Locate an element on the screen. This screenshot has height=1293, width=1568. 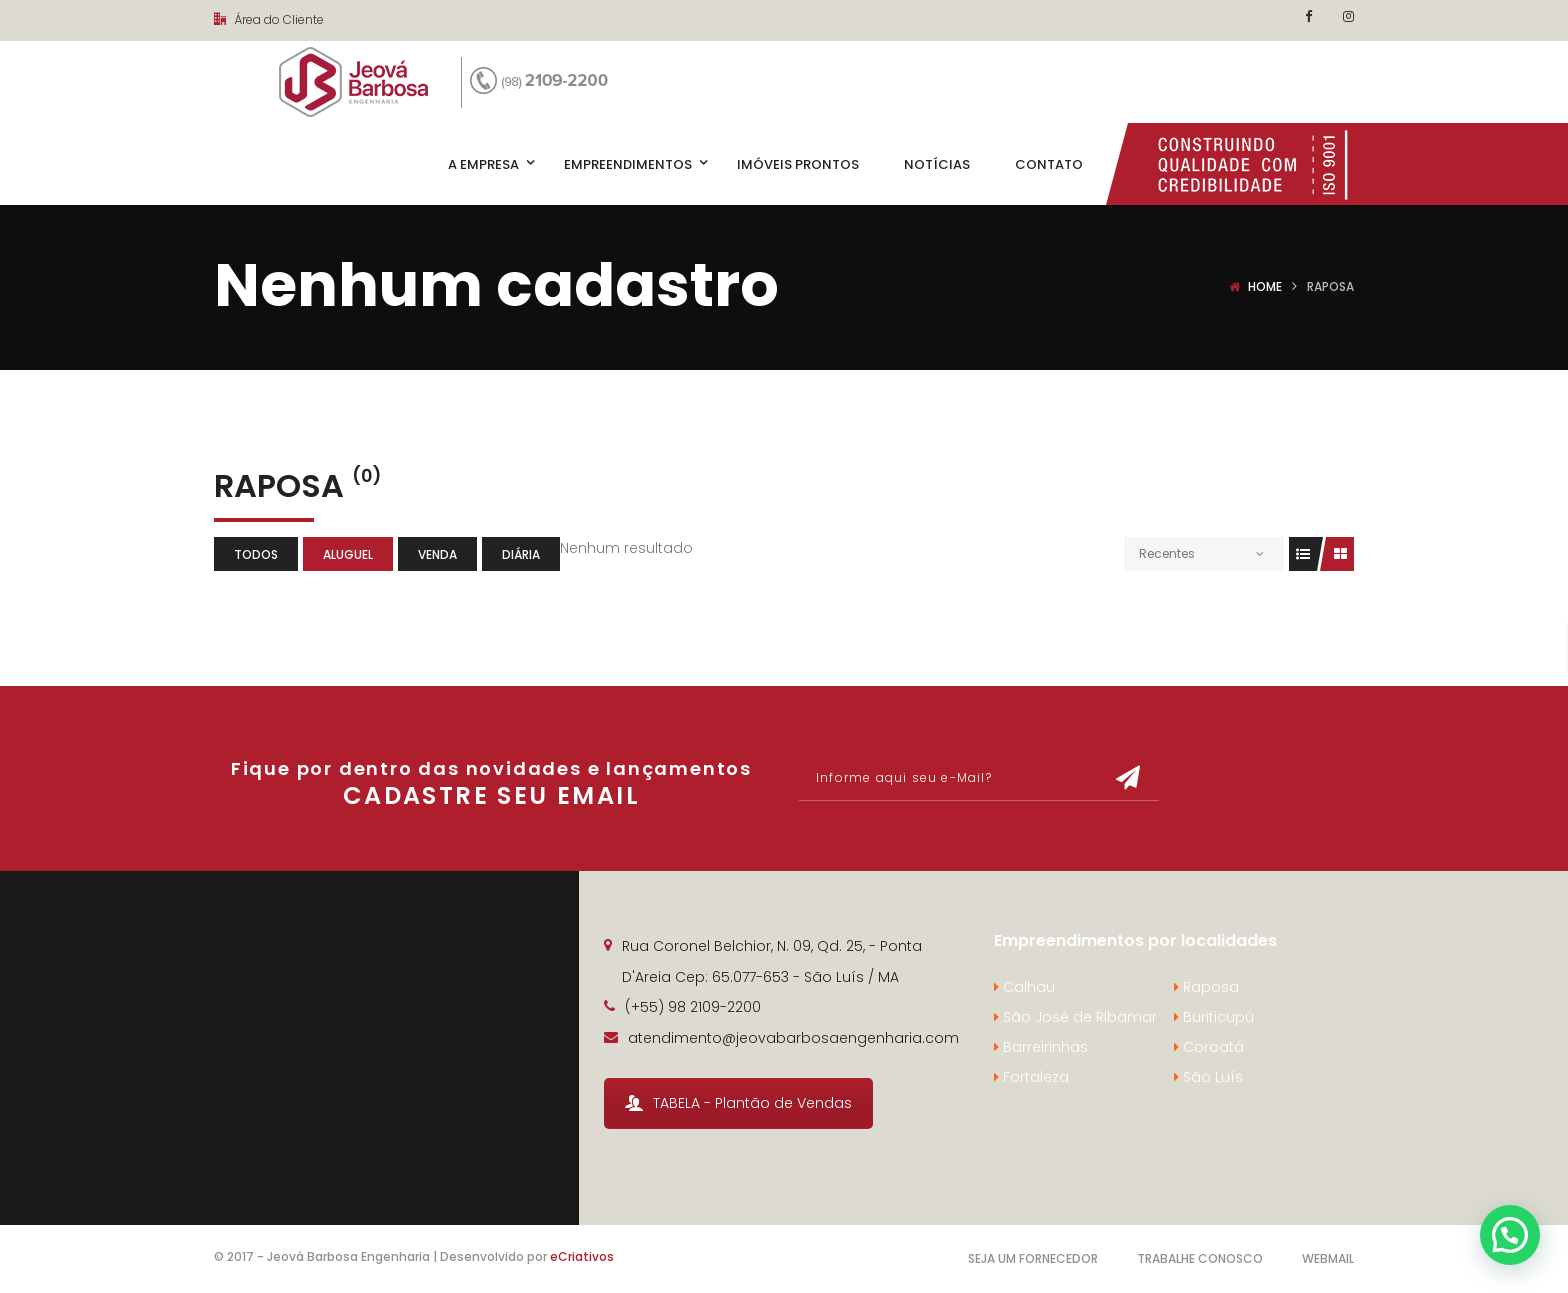
Home is located at coordinates (1265, 286).